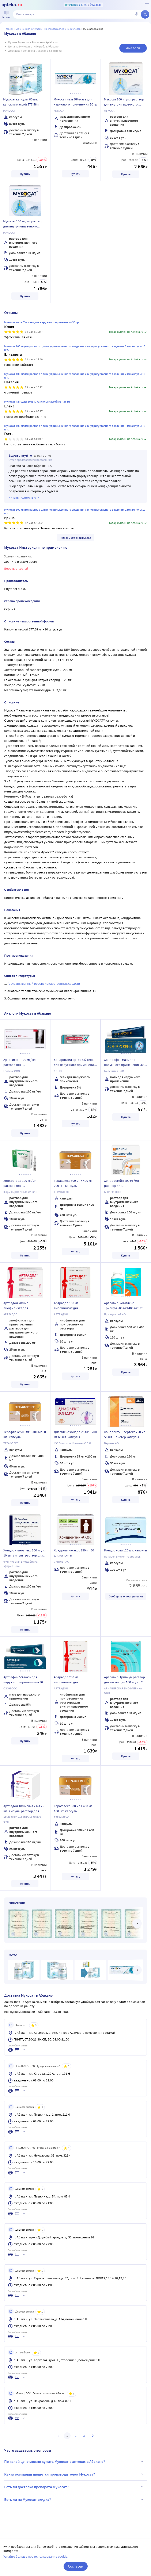 This screenshot has height=2576, width=151. Describe the element at coordinates (9, 28) in the screenshot. I see `Главная` at that location.